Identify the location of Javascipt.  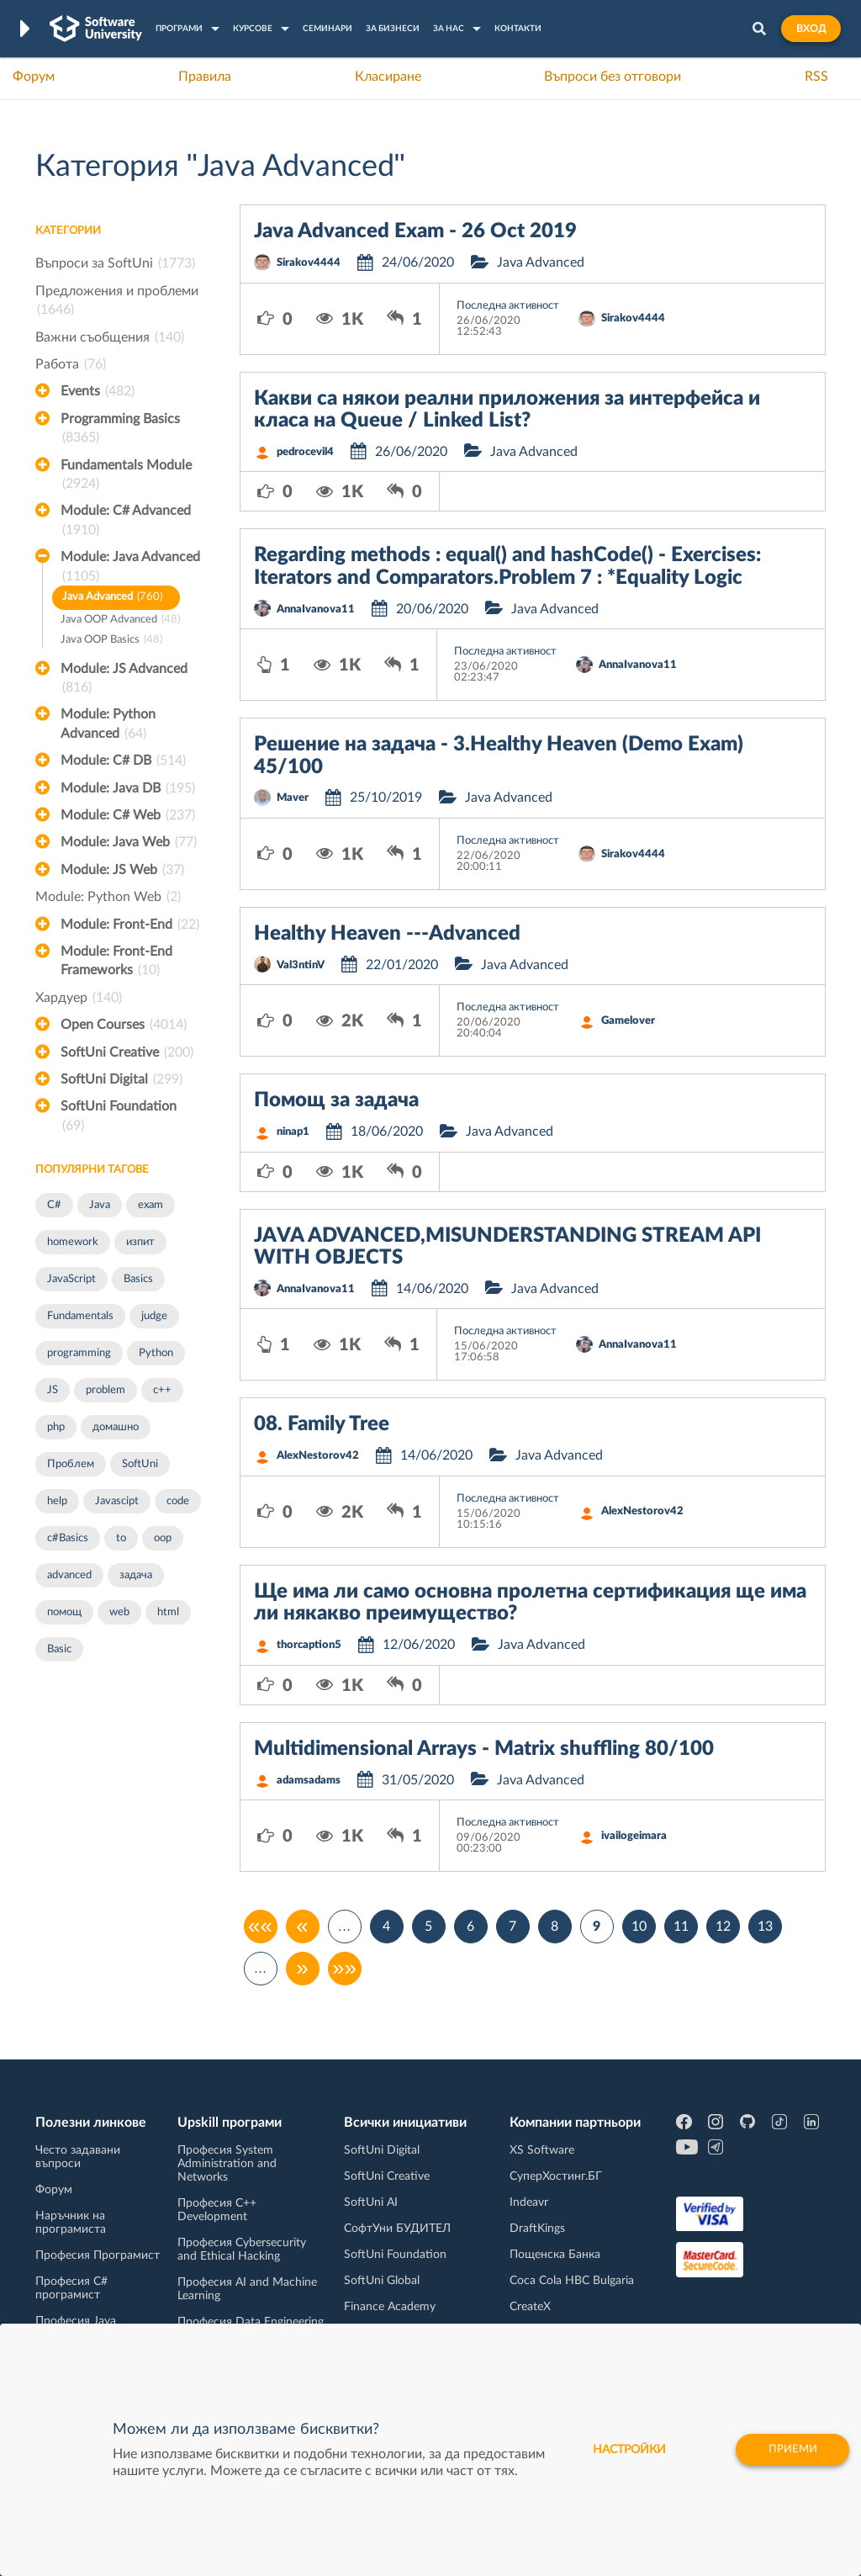
(117, 1501).